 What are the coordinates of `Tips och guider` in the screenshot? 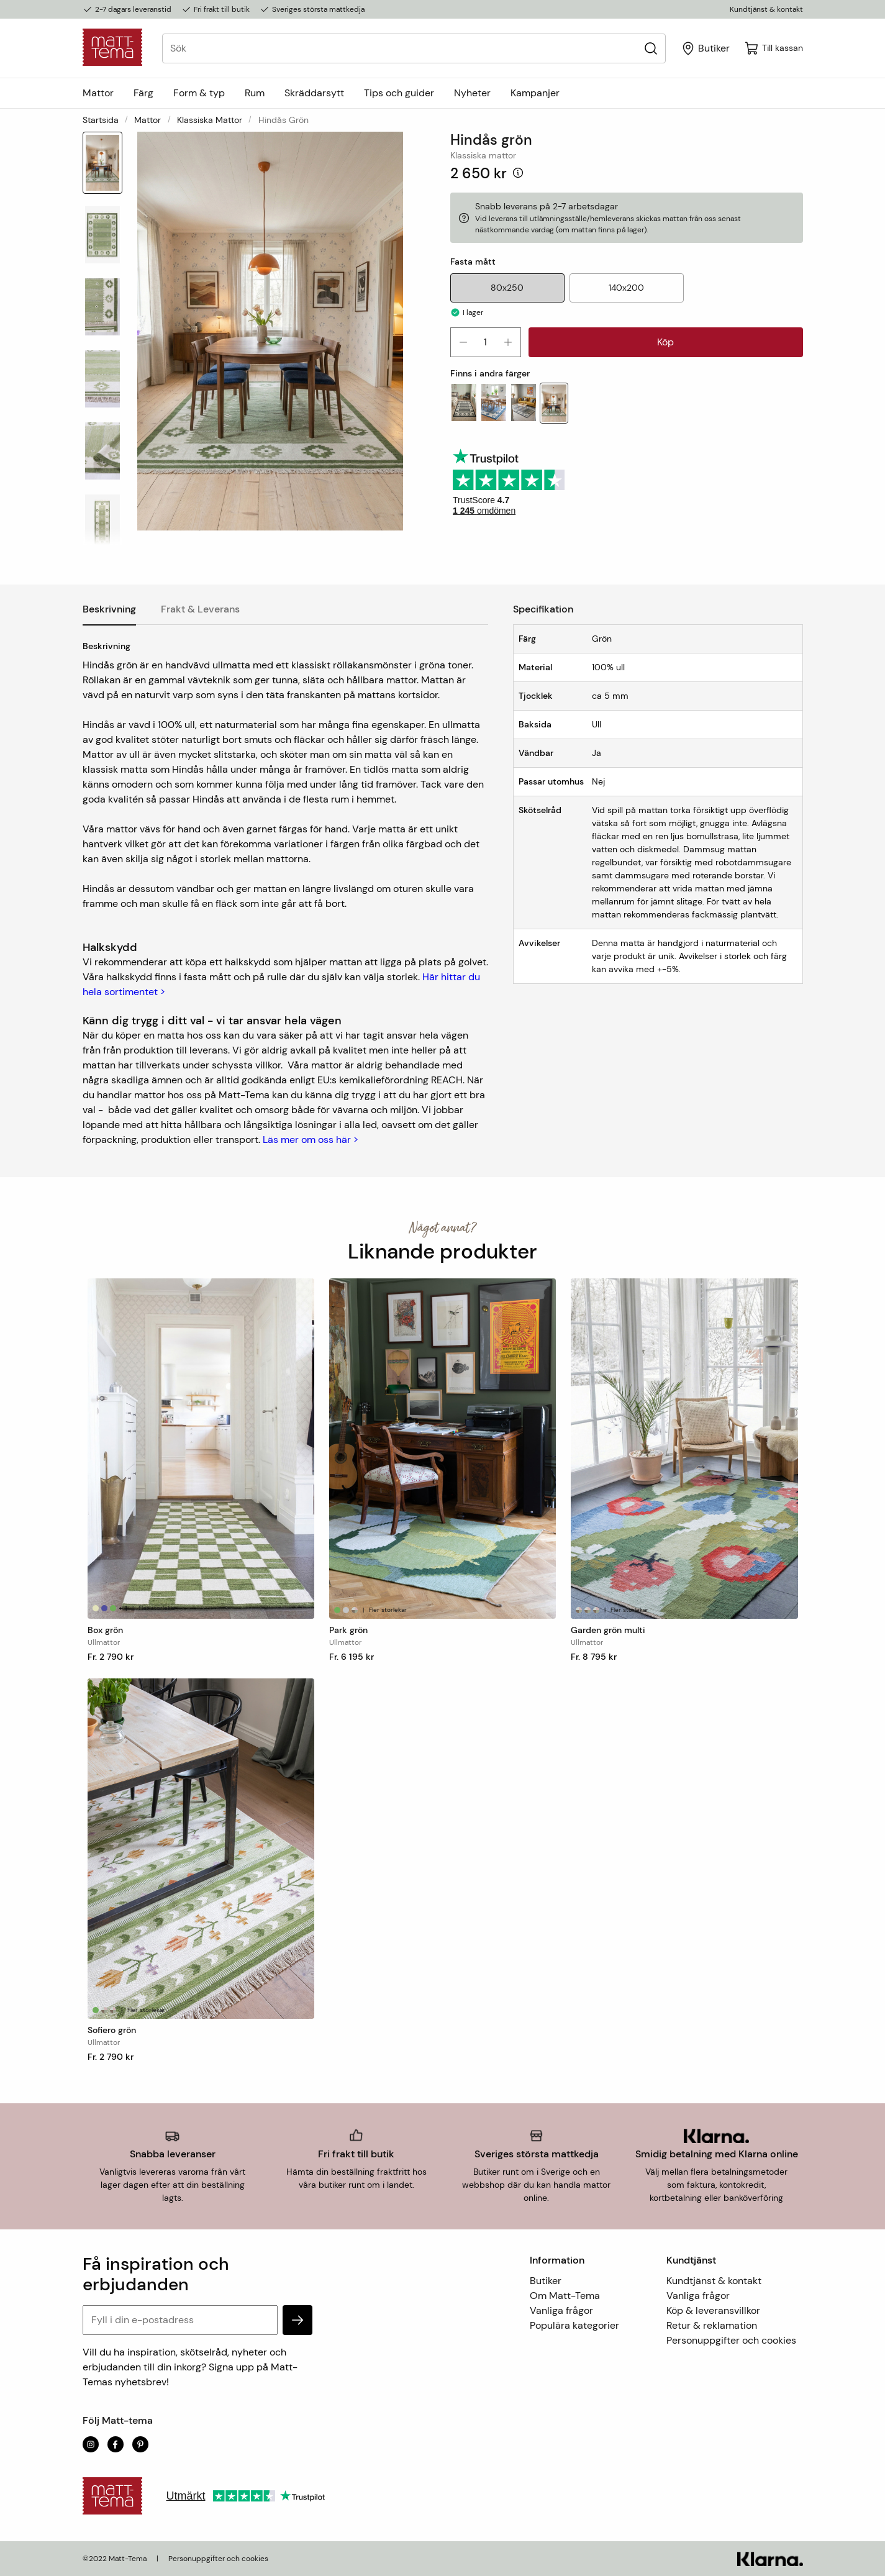 It's located at (399, 92).